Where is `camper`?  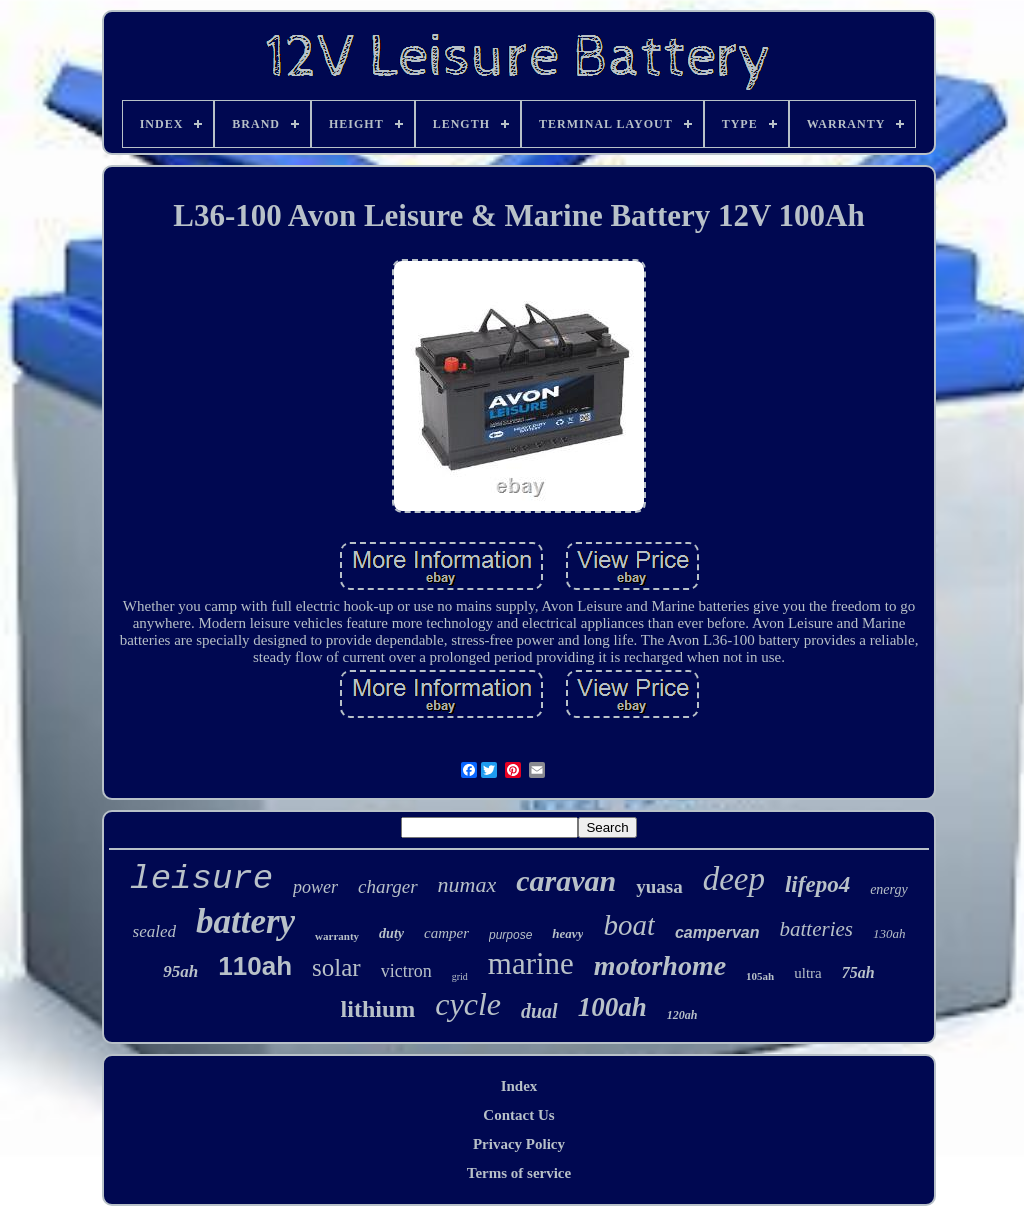 camper is located at coordinates (446, 933).